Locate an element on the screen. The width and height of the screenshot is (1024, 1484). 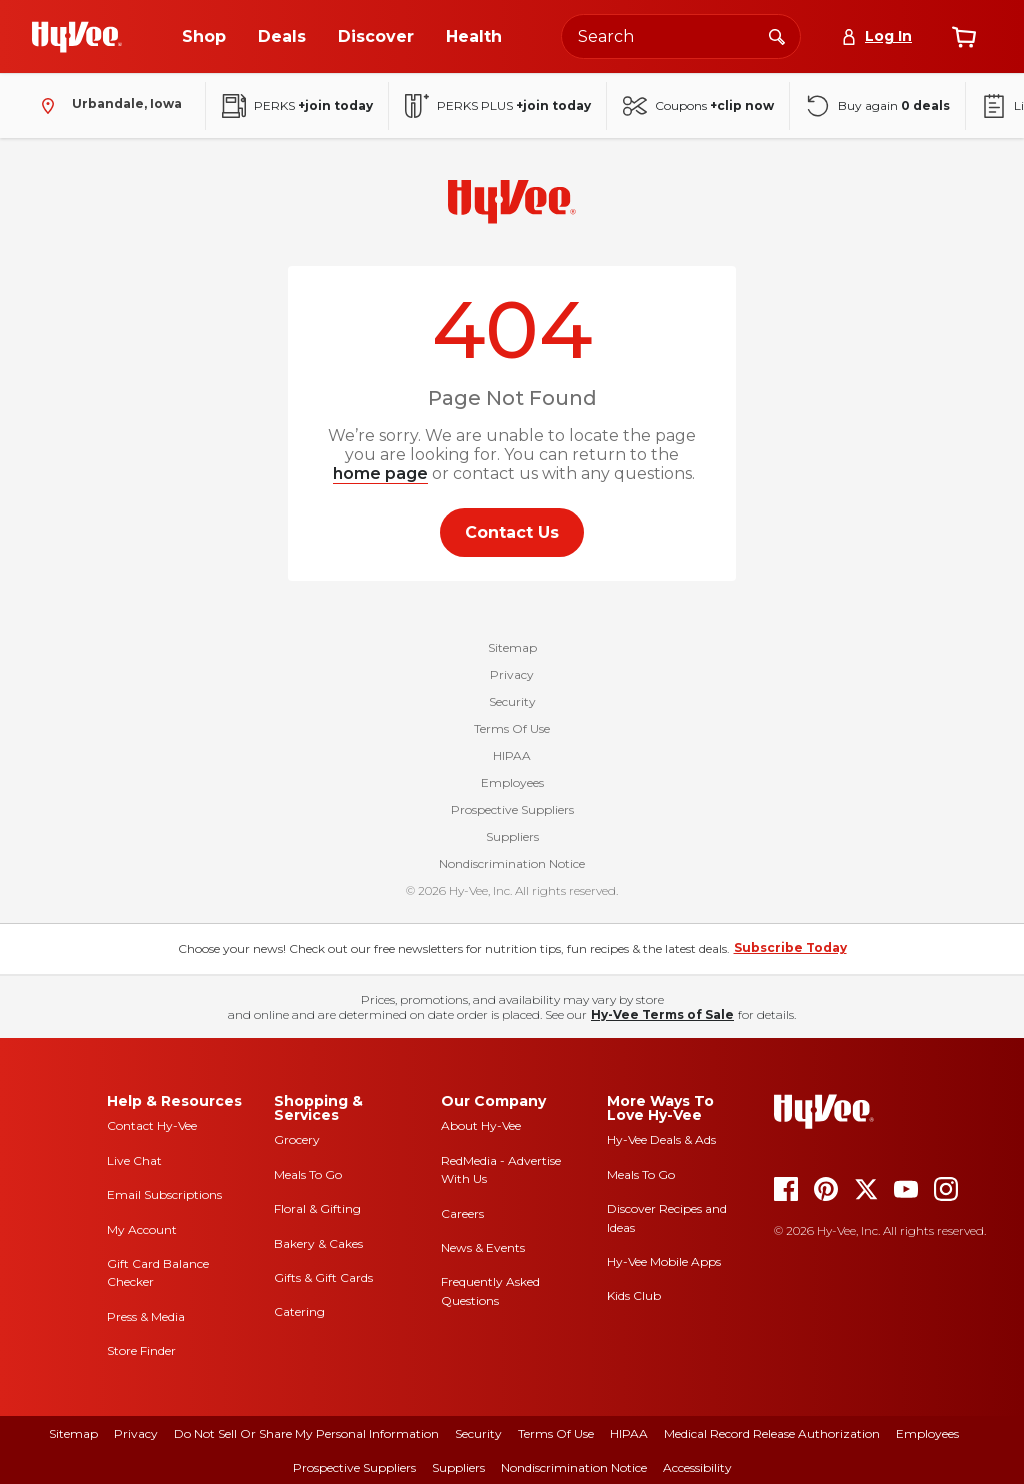
Hy-Vee Mobile Apps [Hy-Vee mobile apps] is located at coordinates (664, 1261).